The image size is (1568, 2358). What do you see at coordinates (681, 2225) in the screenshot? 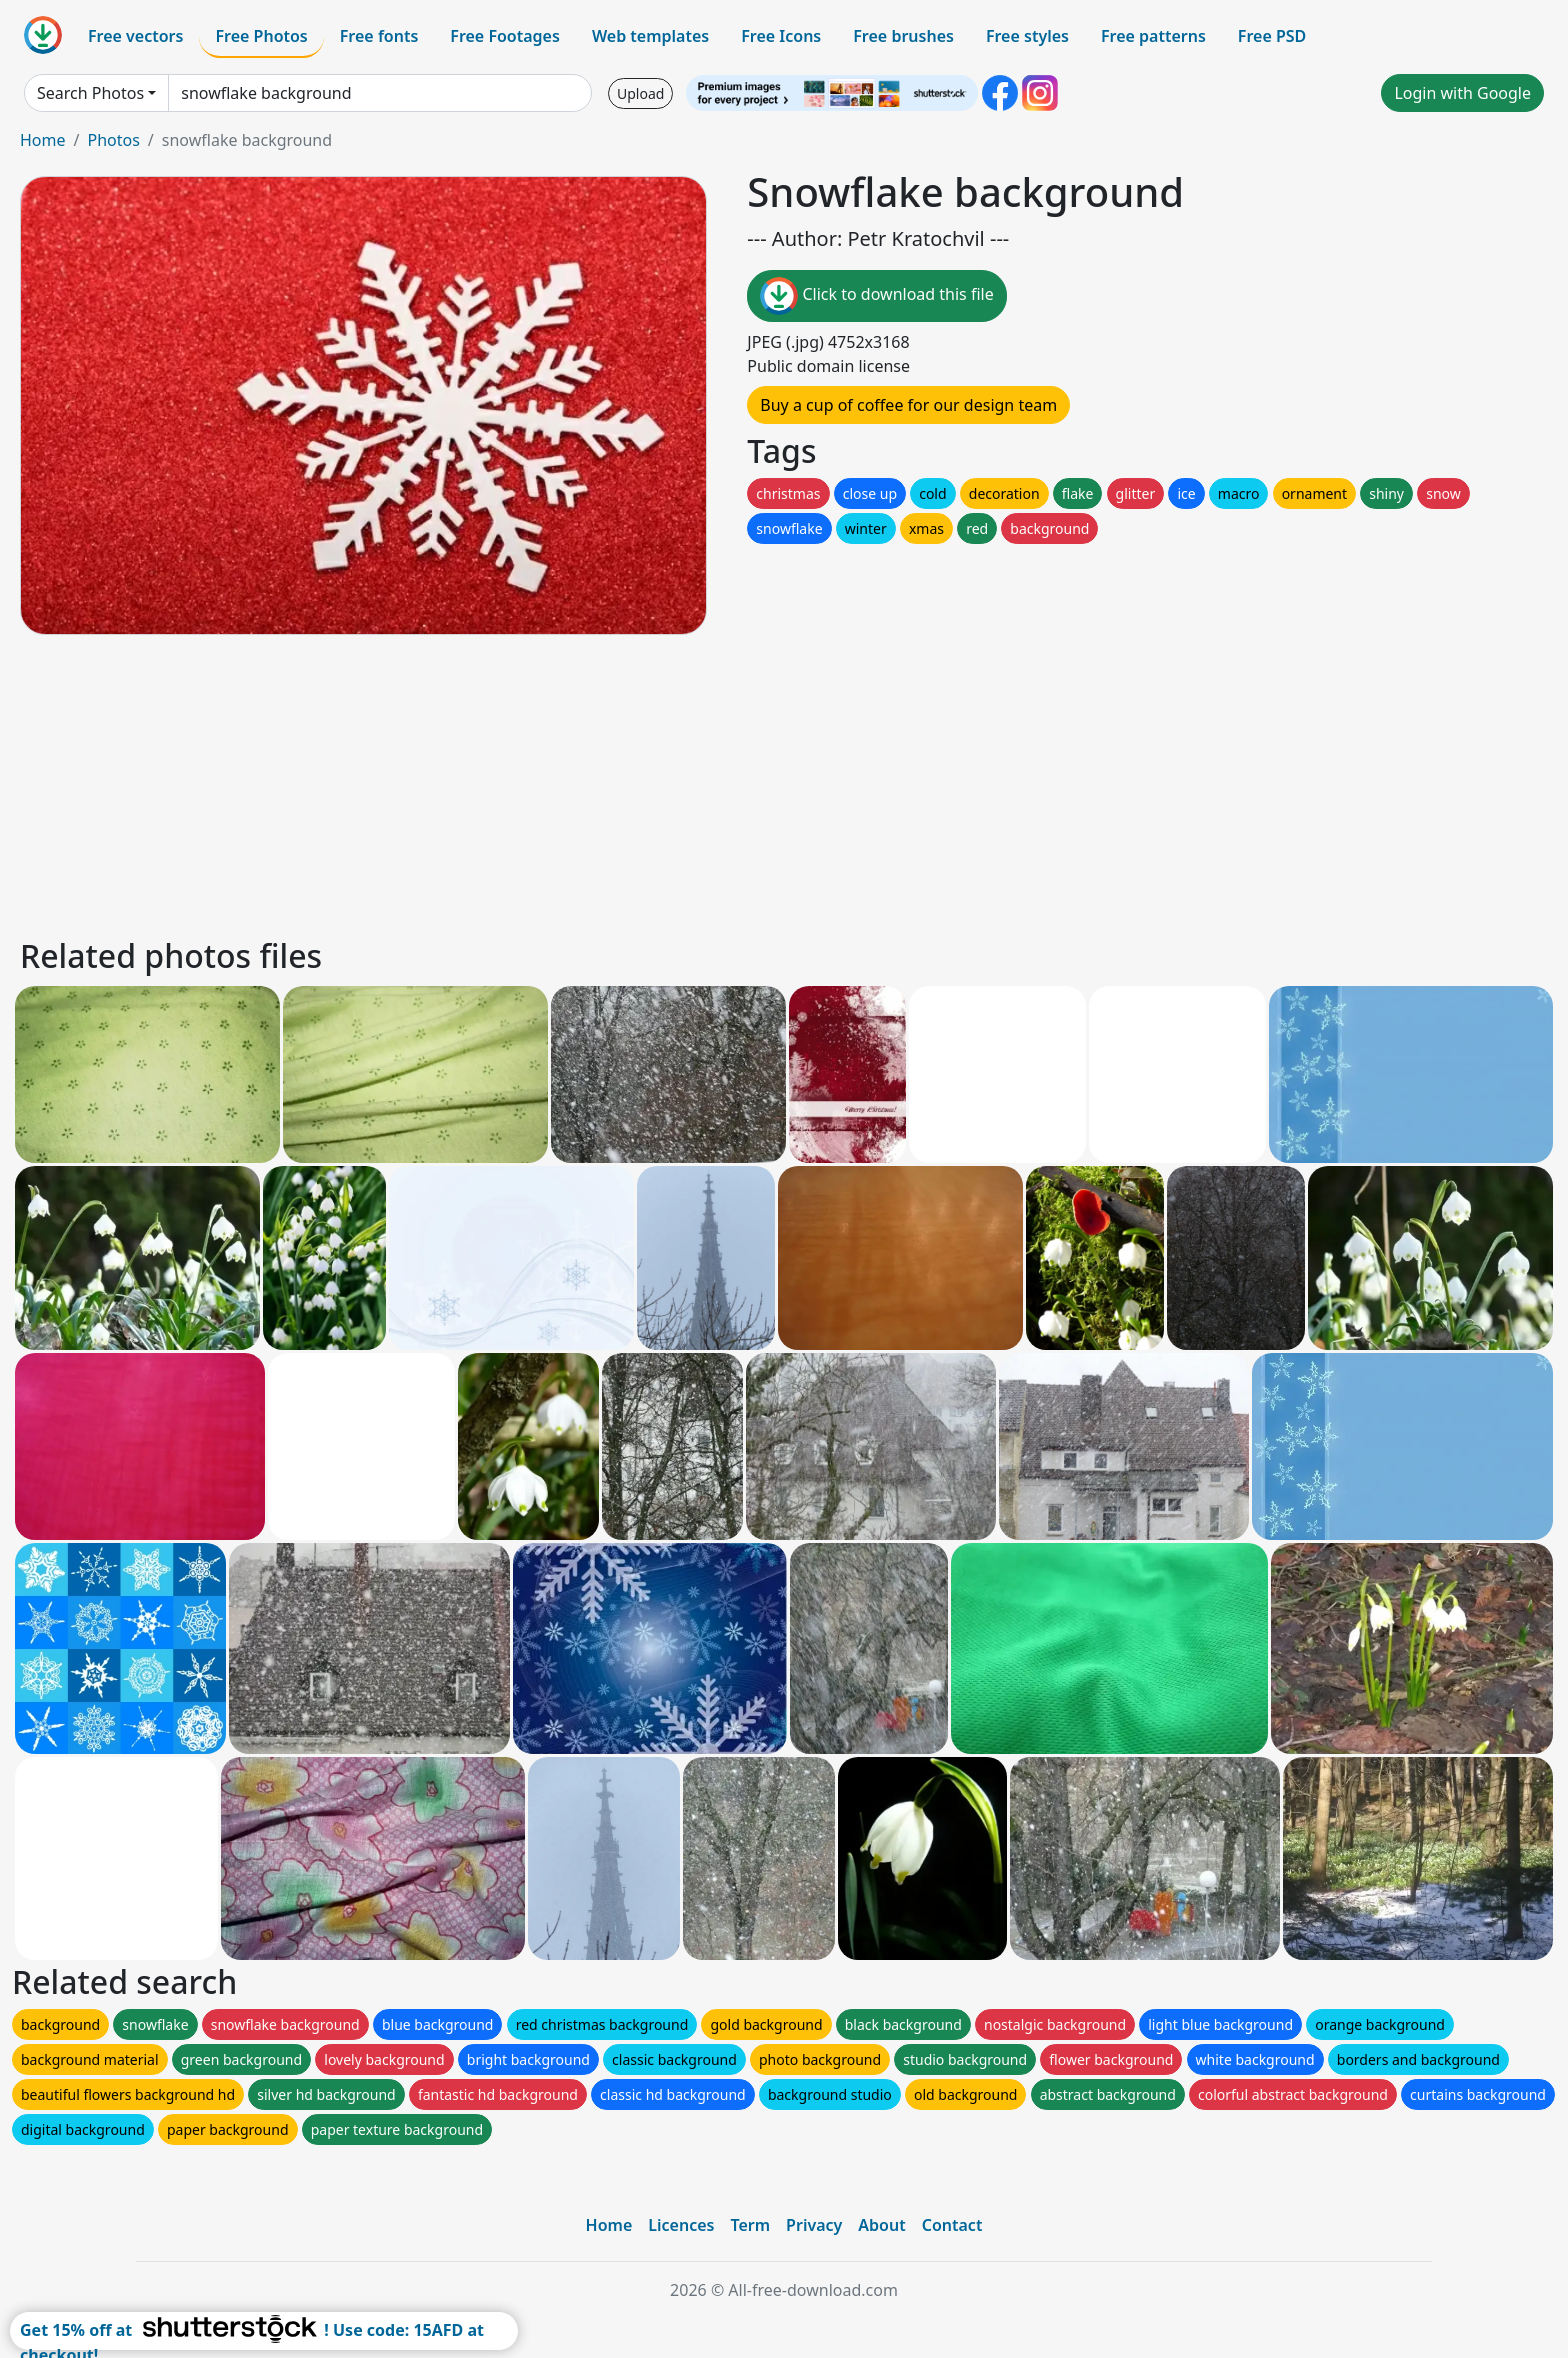
I see `Licences` at bounding box center [681, 2225].